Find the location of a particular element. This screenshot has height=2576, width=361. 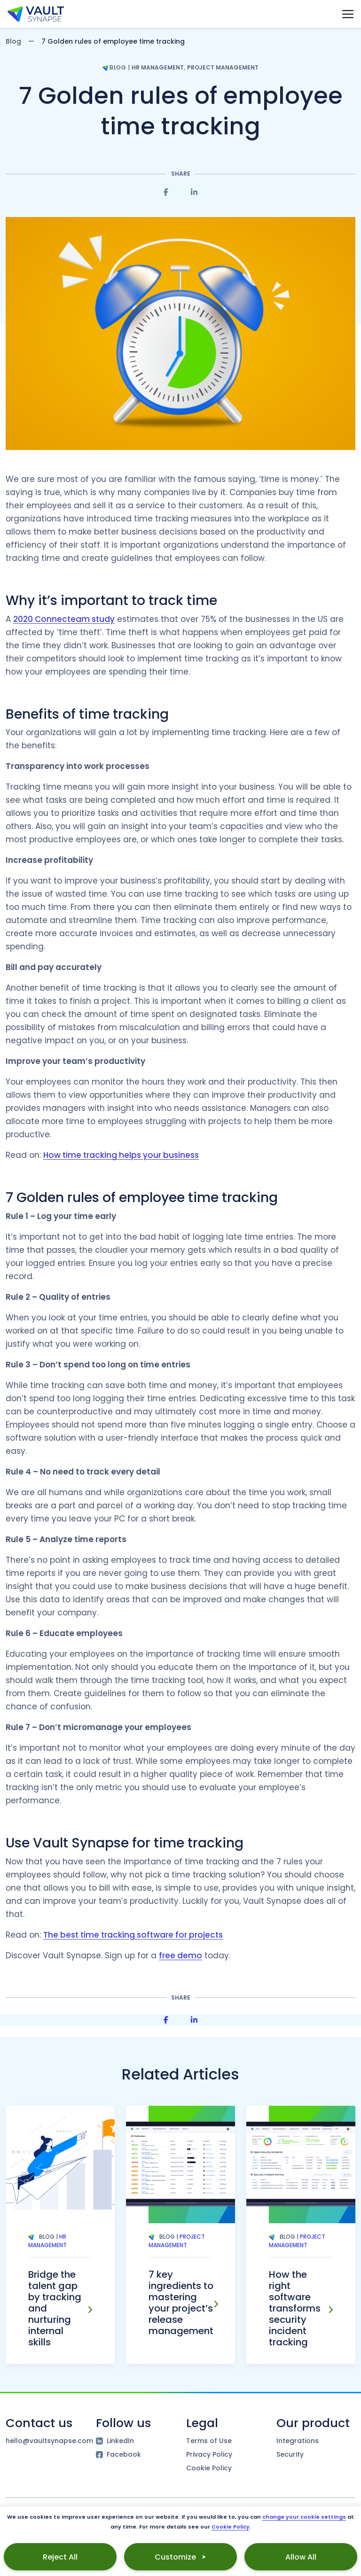

LinkedIn is located at coordinates (115, 2440).